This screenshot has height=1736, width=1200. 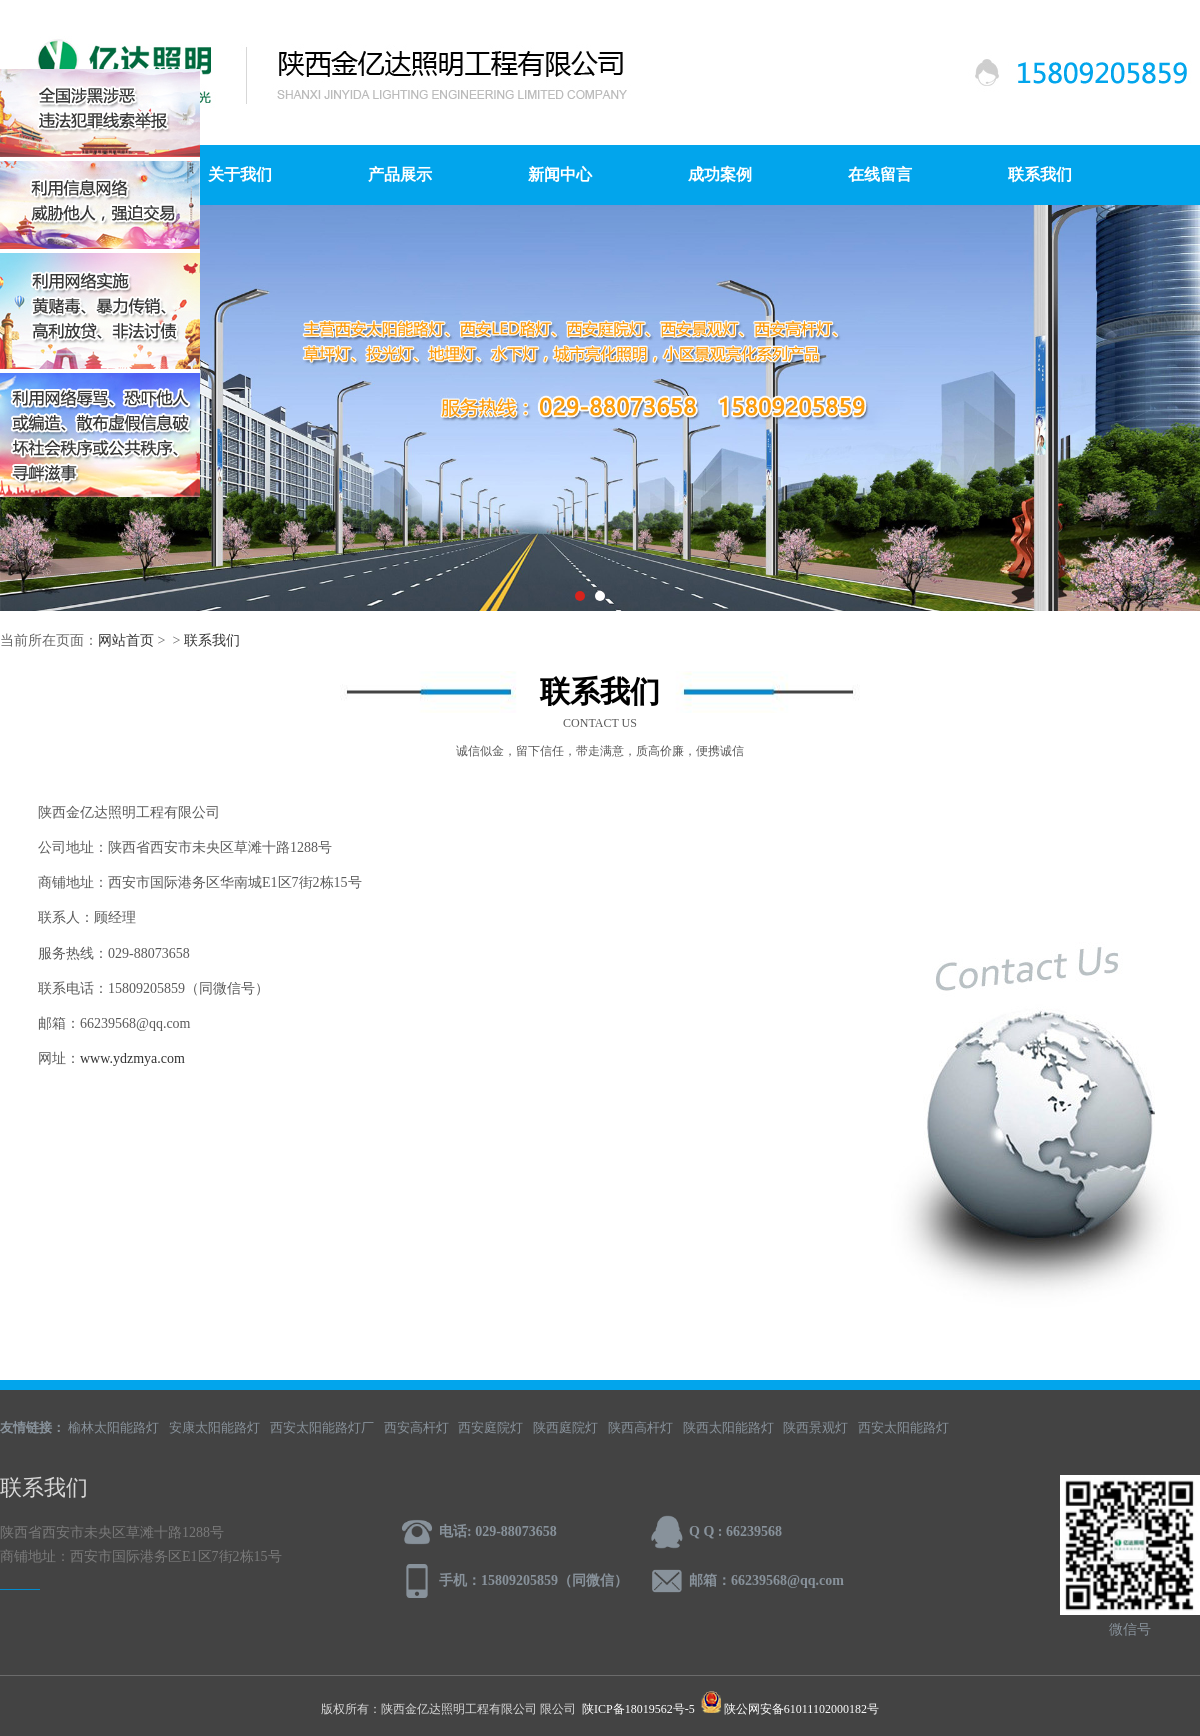 What do you see at coordinates (126, 640) in the screenshot?
I see `网站首页` at bounding box center [126, 640].